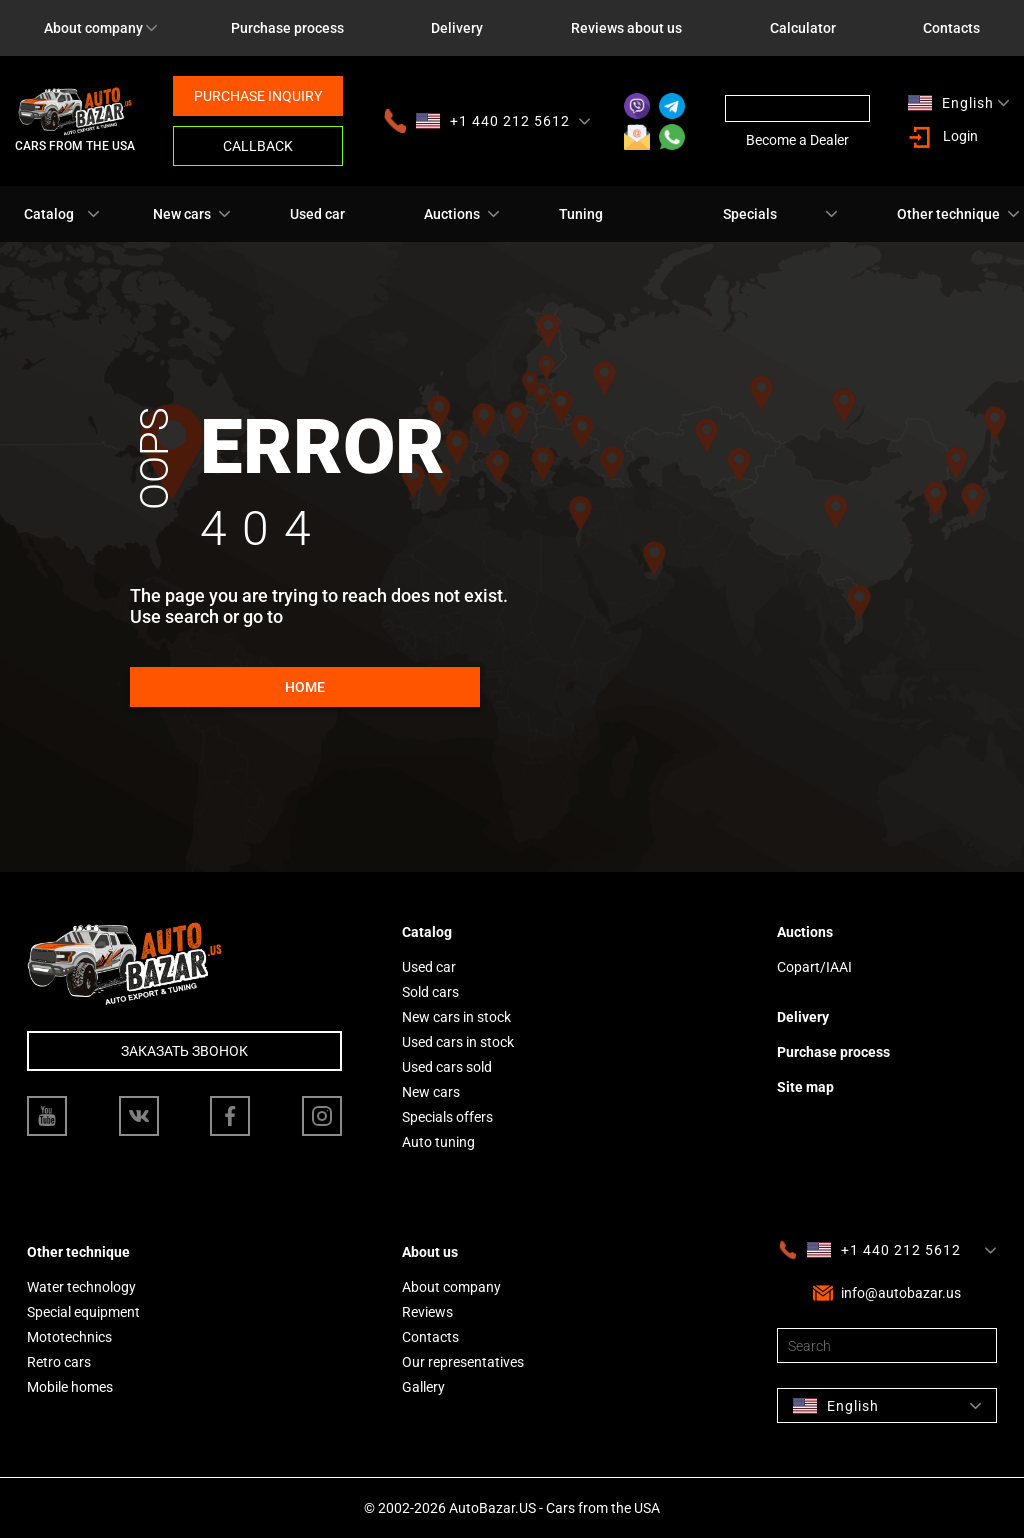 This screenshot has width=1024, height=1538. What do you see at coordinates (458, 1042) in the screenshot?
I see `Used cars in stock` at bounding box center [458, 1042].